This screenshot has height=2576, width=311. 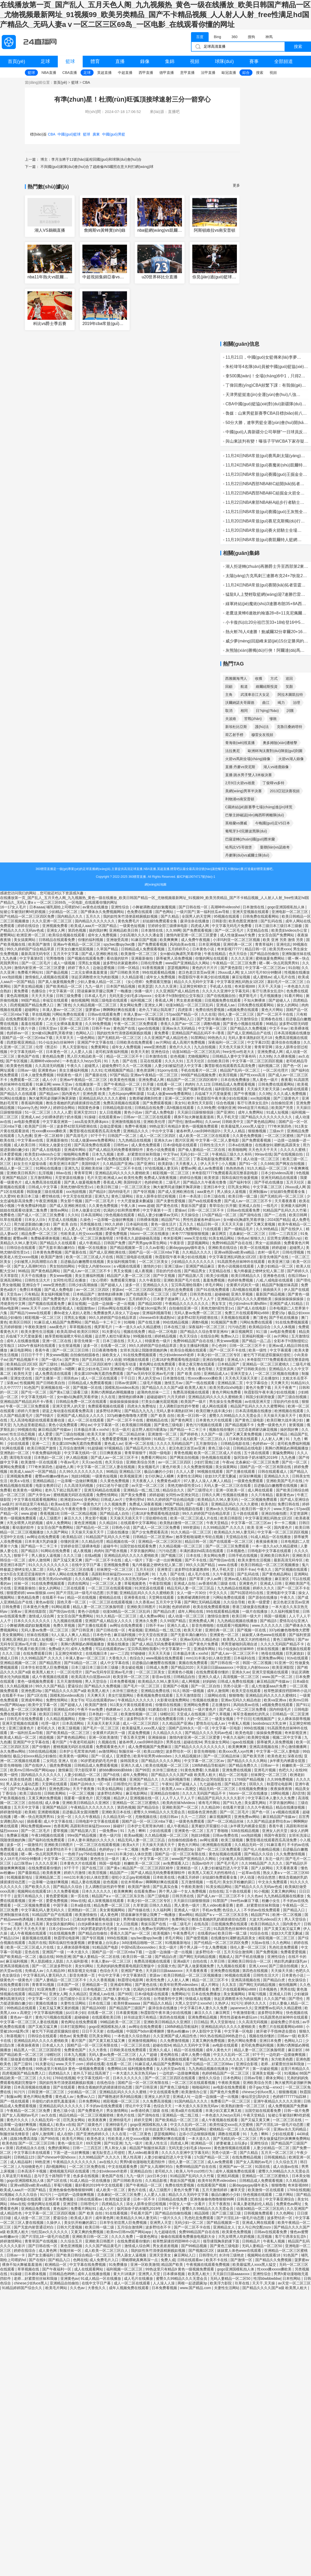 I want to click on 午夜精品三级久久久有码, so click(x=232, y=1154).